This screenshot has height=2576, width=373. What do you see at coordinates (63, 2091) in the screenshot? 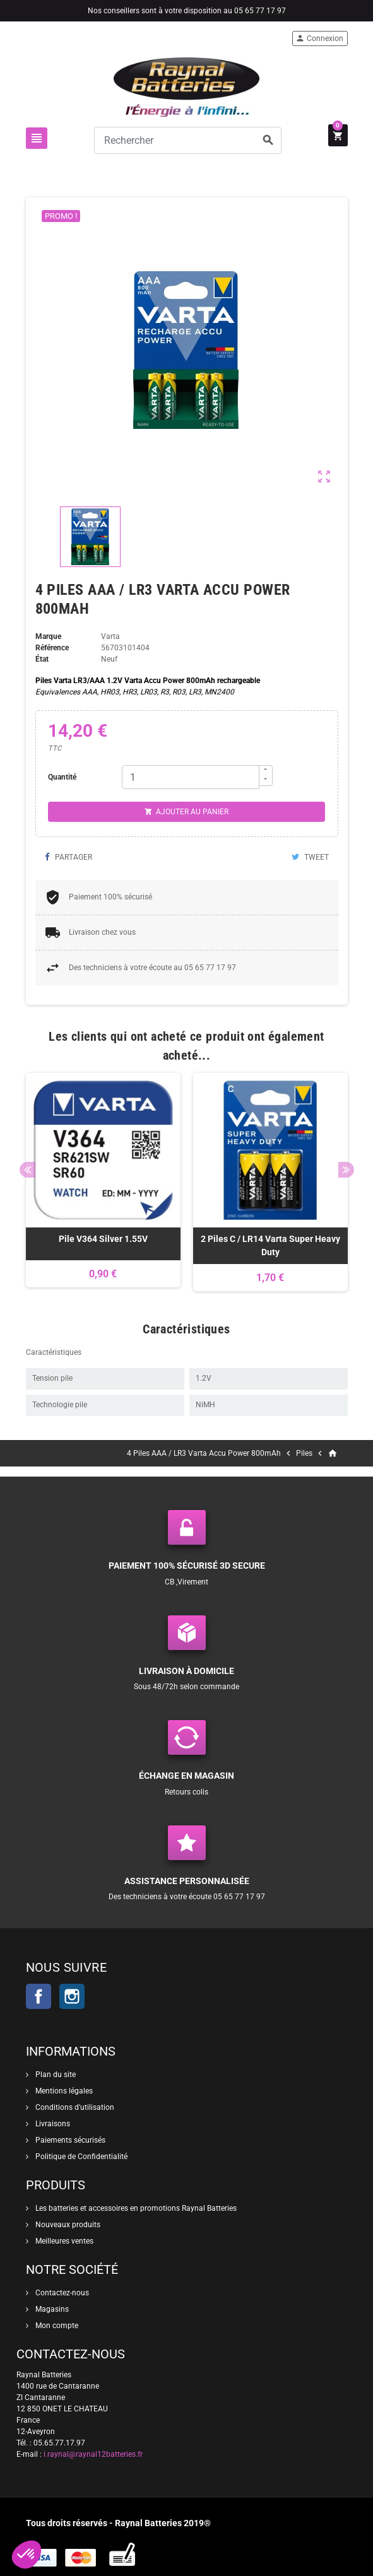
I see `Mentions légales` at bounding box center [63, 2091].